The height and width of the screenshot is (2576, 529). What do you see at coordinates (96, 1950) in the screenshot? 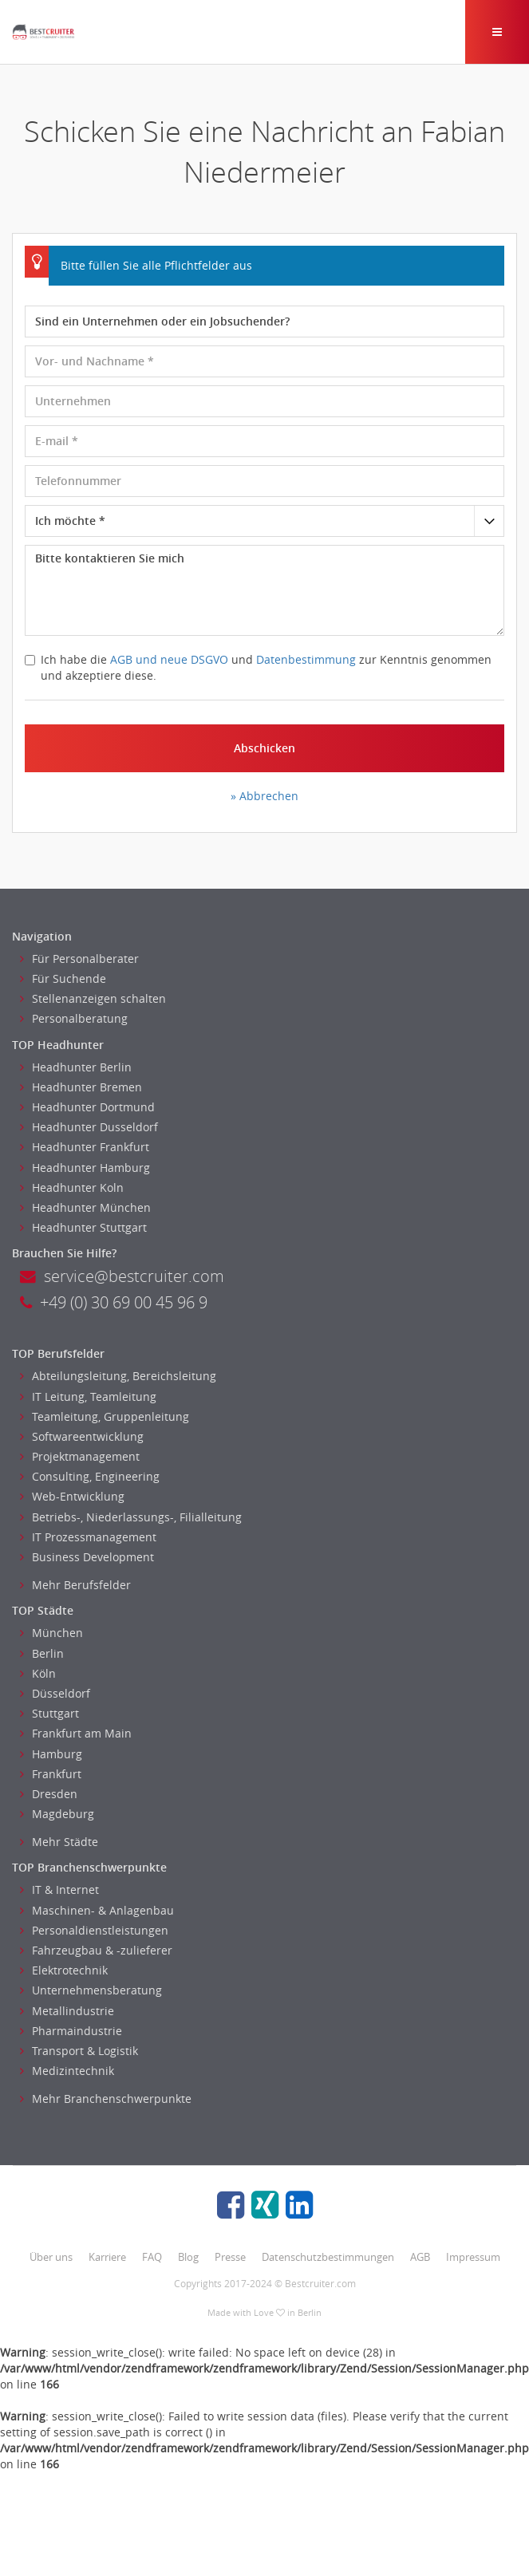
I see `Fahrzeugbau & -zulieferer` at bounding box center [96, 1950].